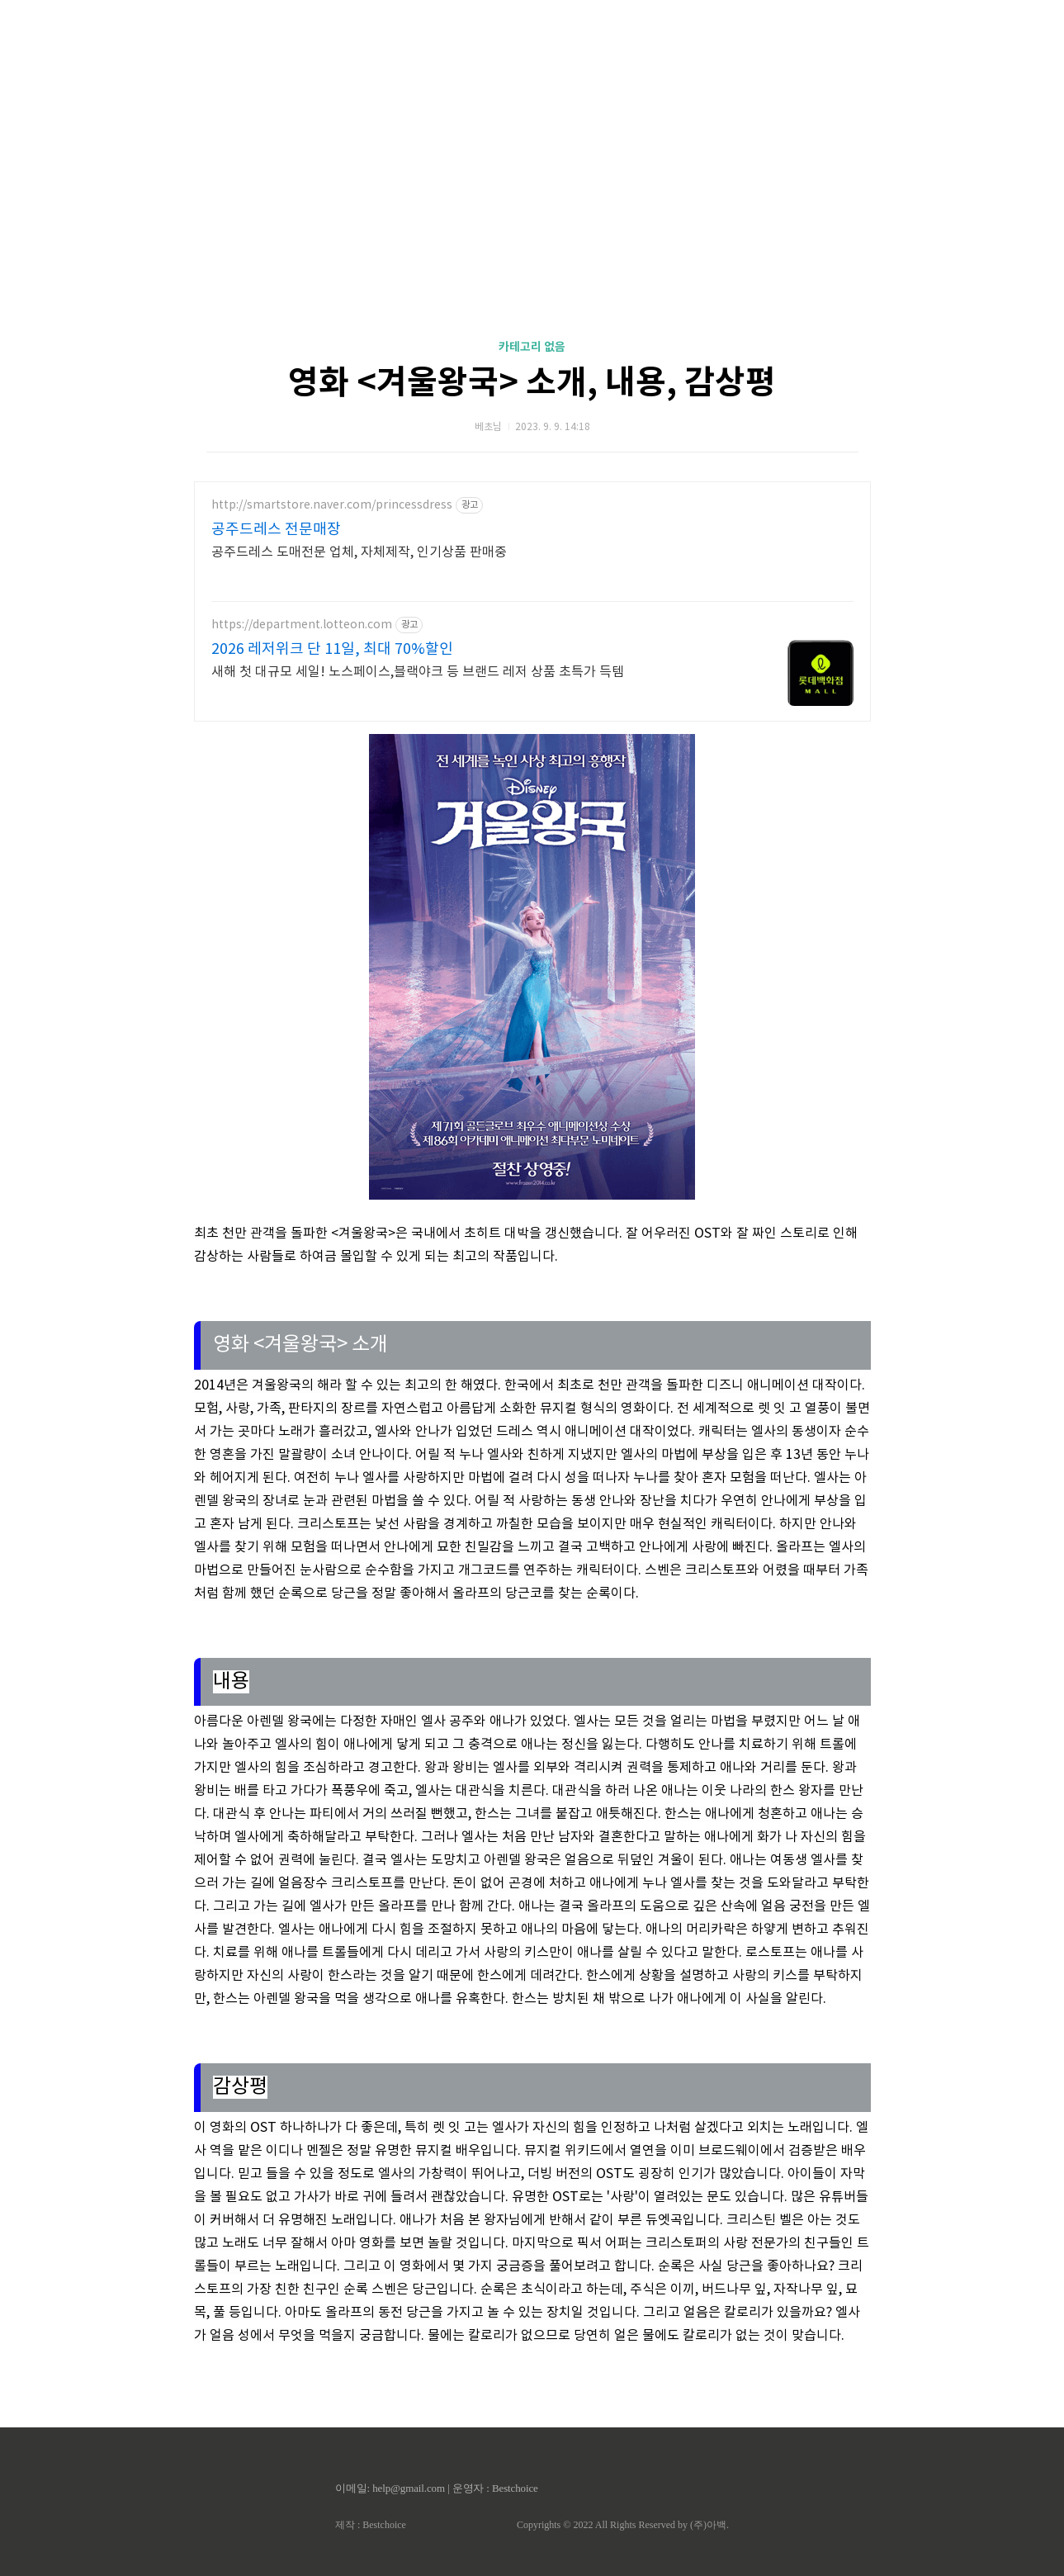 The width and height of the screenshot is (1064, 2576). What do you see at coordinates (276, 529) in the screenshot?
I see `공주드레스 전문매장` at bounding box center [276, 529].